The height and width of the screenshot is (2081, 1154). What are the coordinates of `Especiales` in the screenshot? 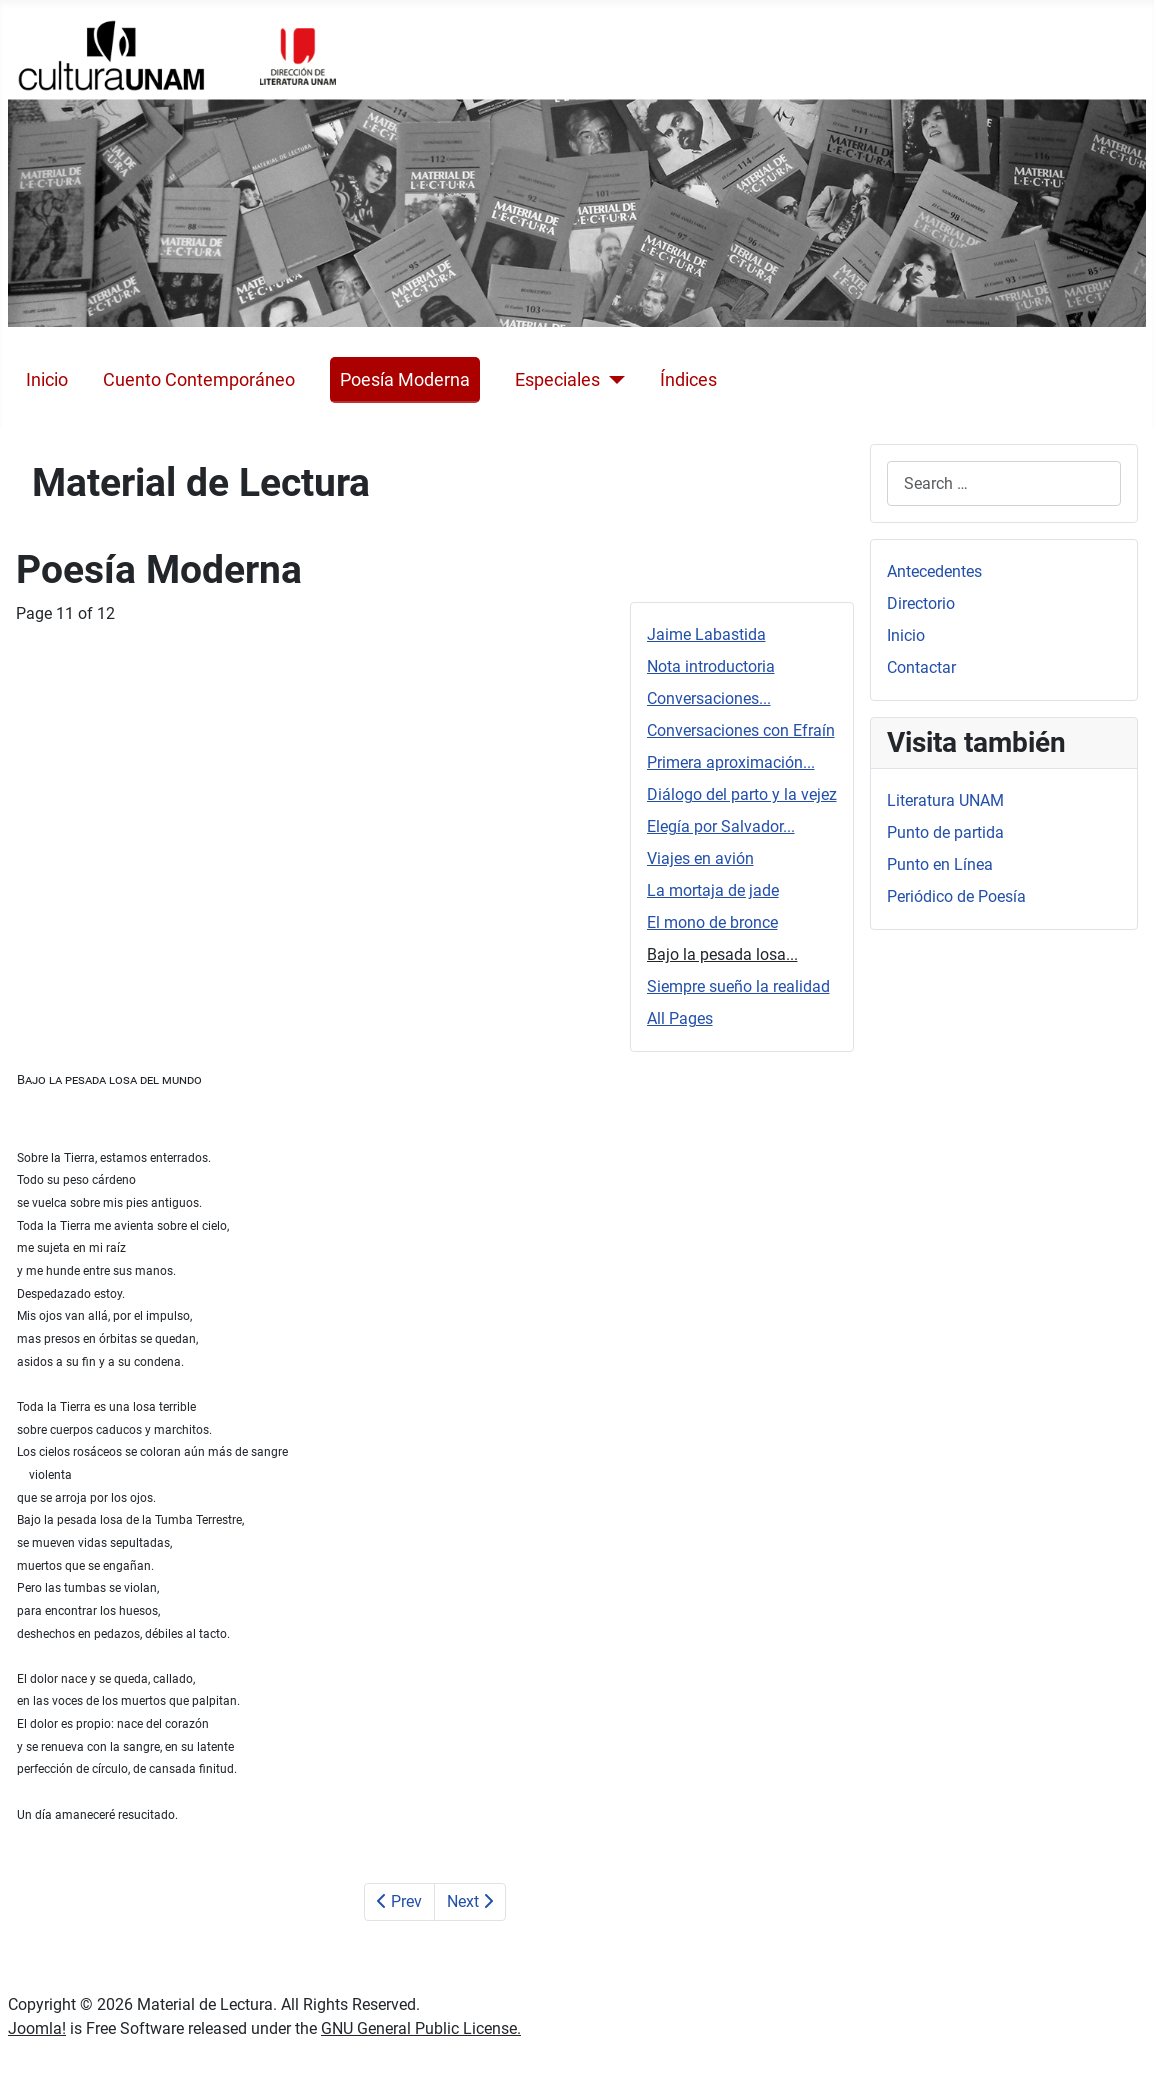 It's located at (557, 380).